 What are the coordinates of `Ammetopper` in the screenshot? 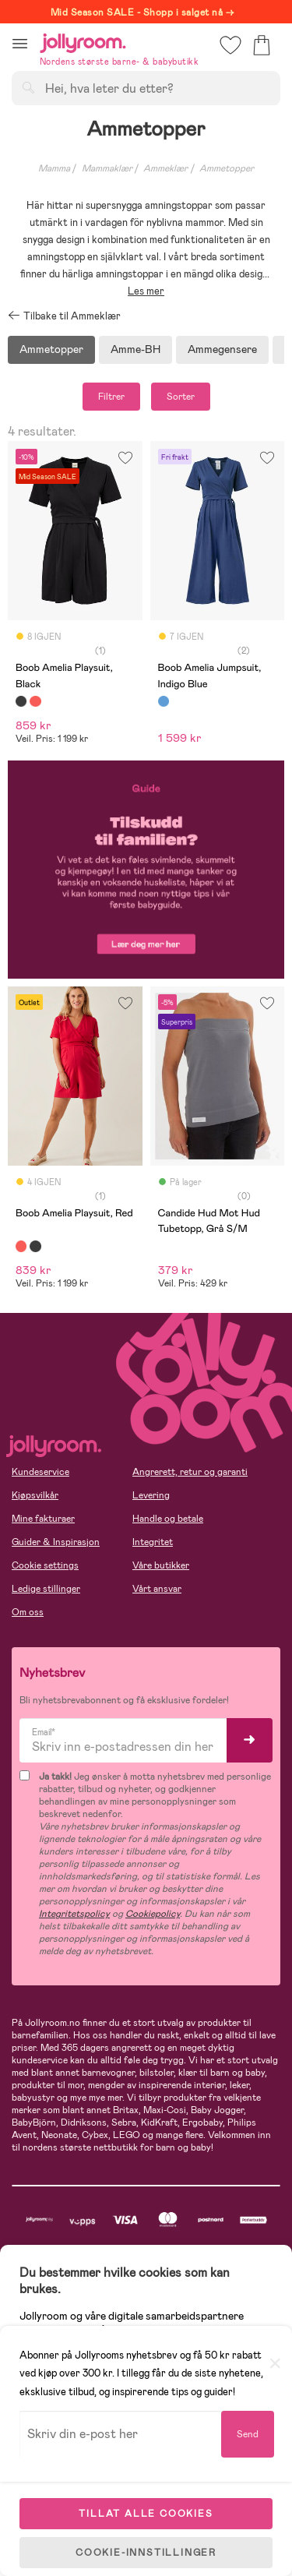 It's located at (51, 349).